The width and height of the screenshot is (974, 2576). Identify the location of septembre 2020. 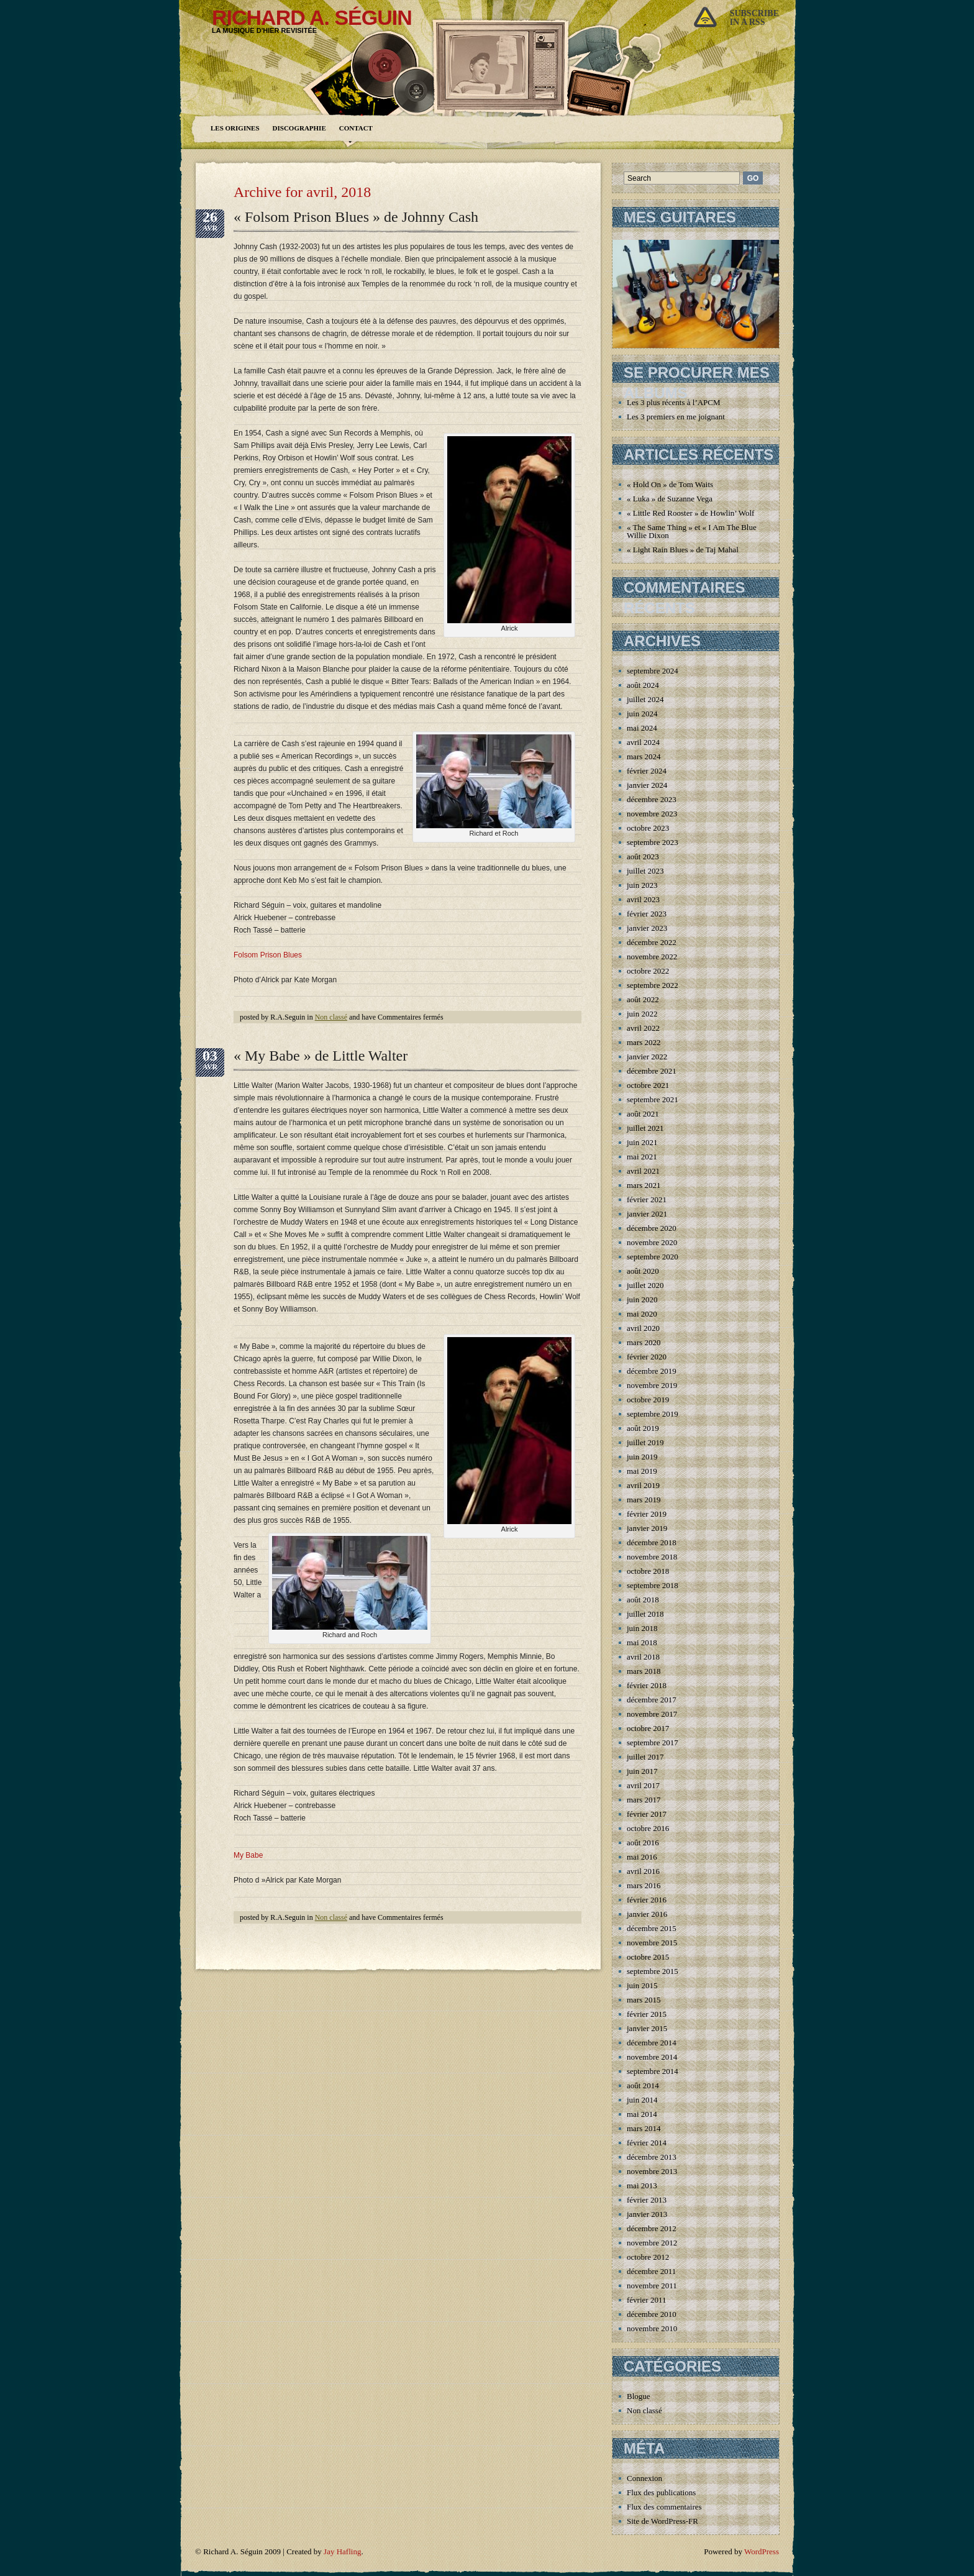
(652, 1256).